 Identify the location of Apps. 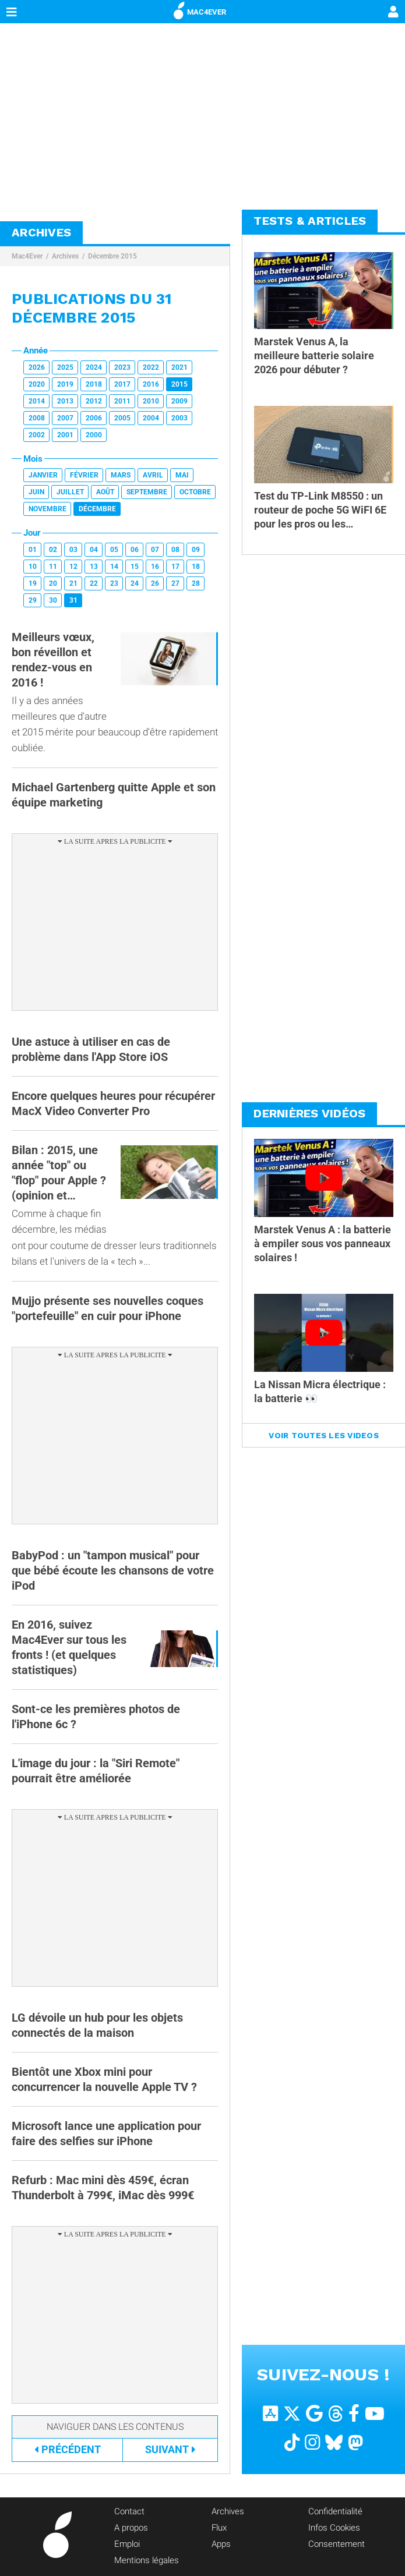
(221, 2544).